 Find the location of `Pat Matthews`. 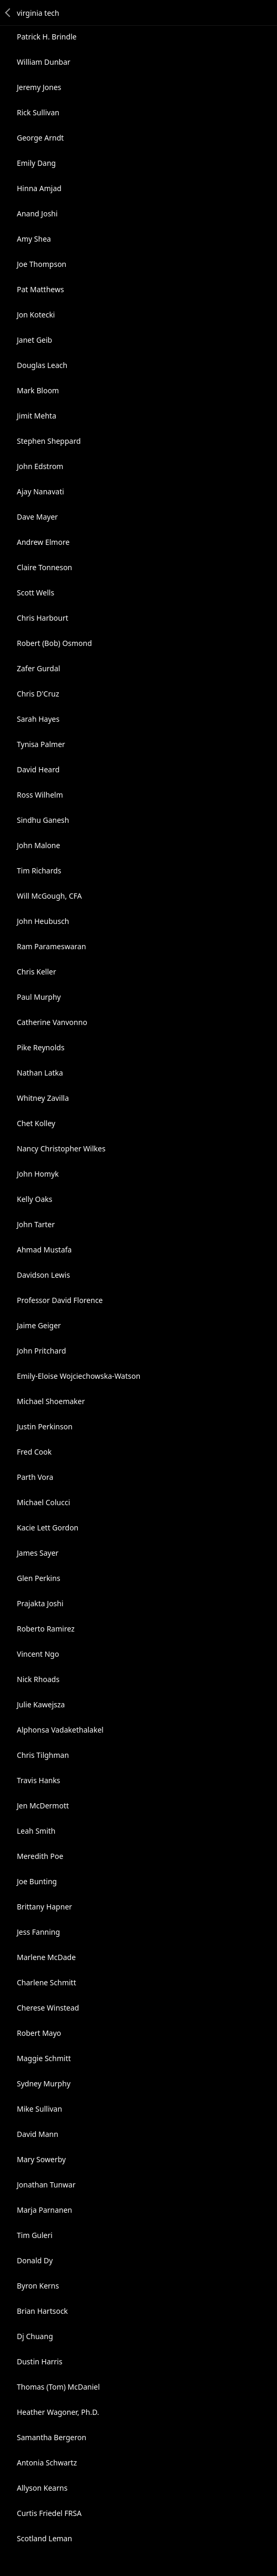

Pat Matthews is located at coordinates (40, 289).